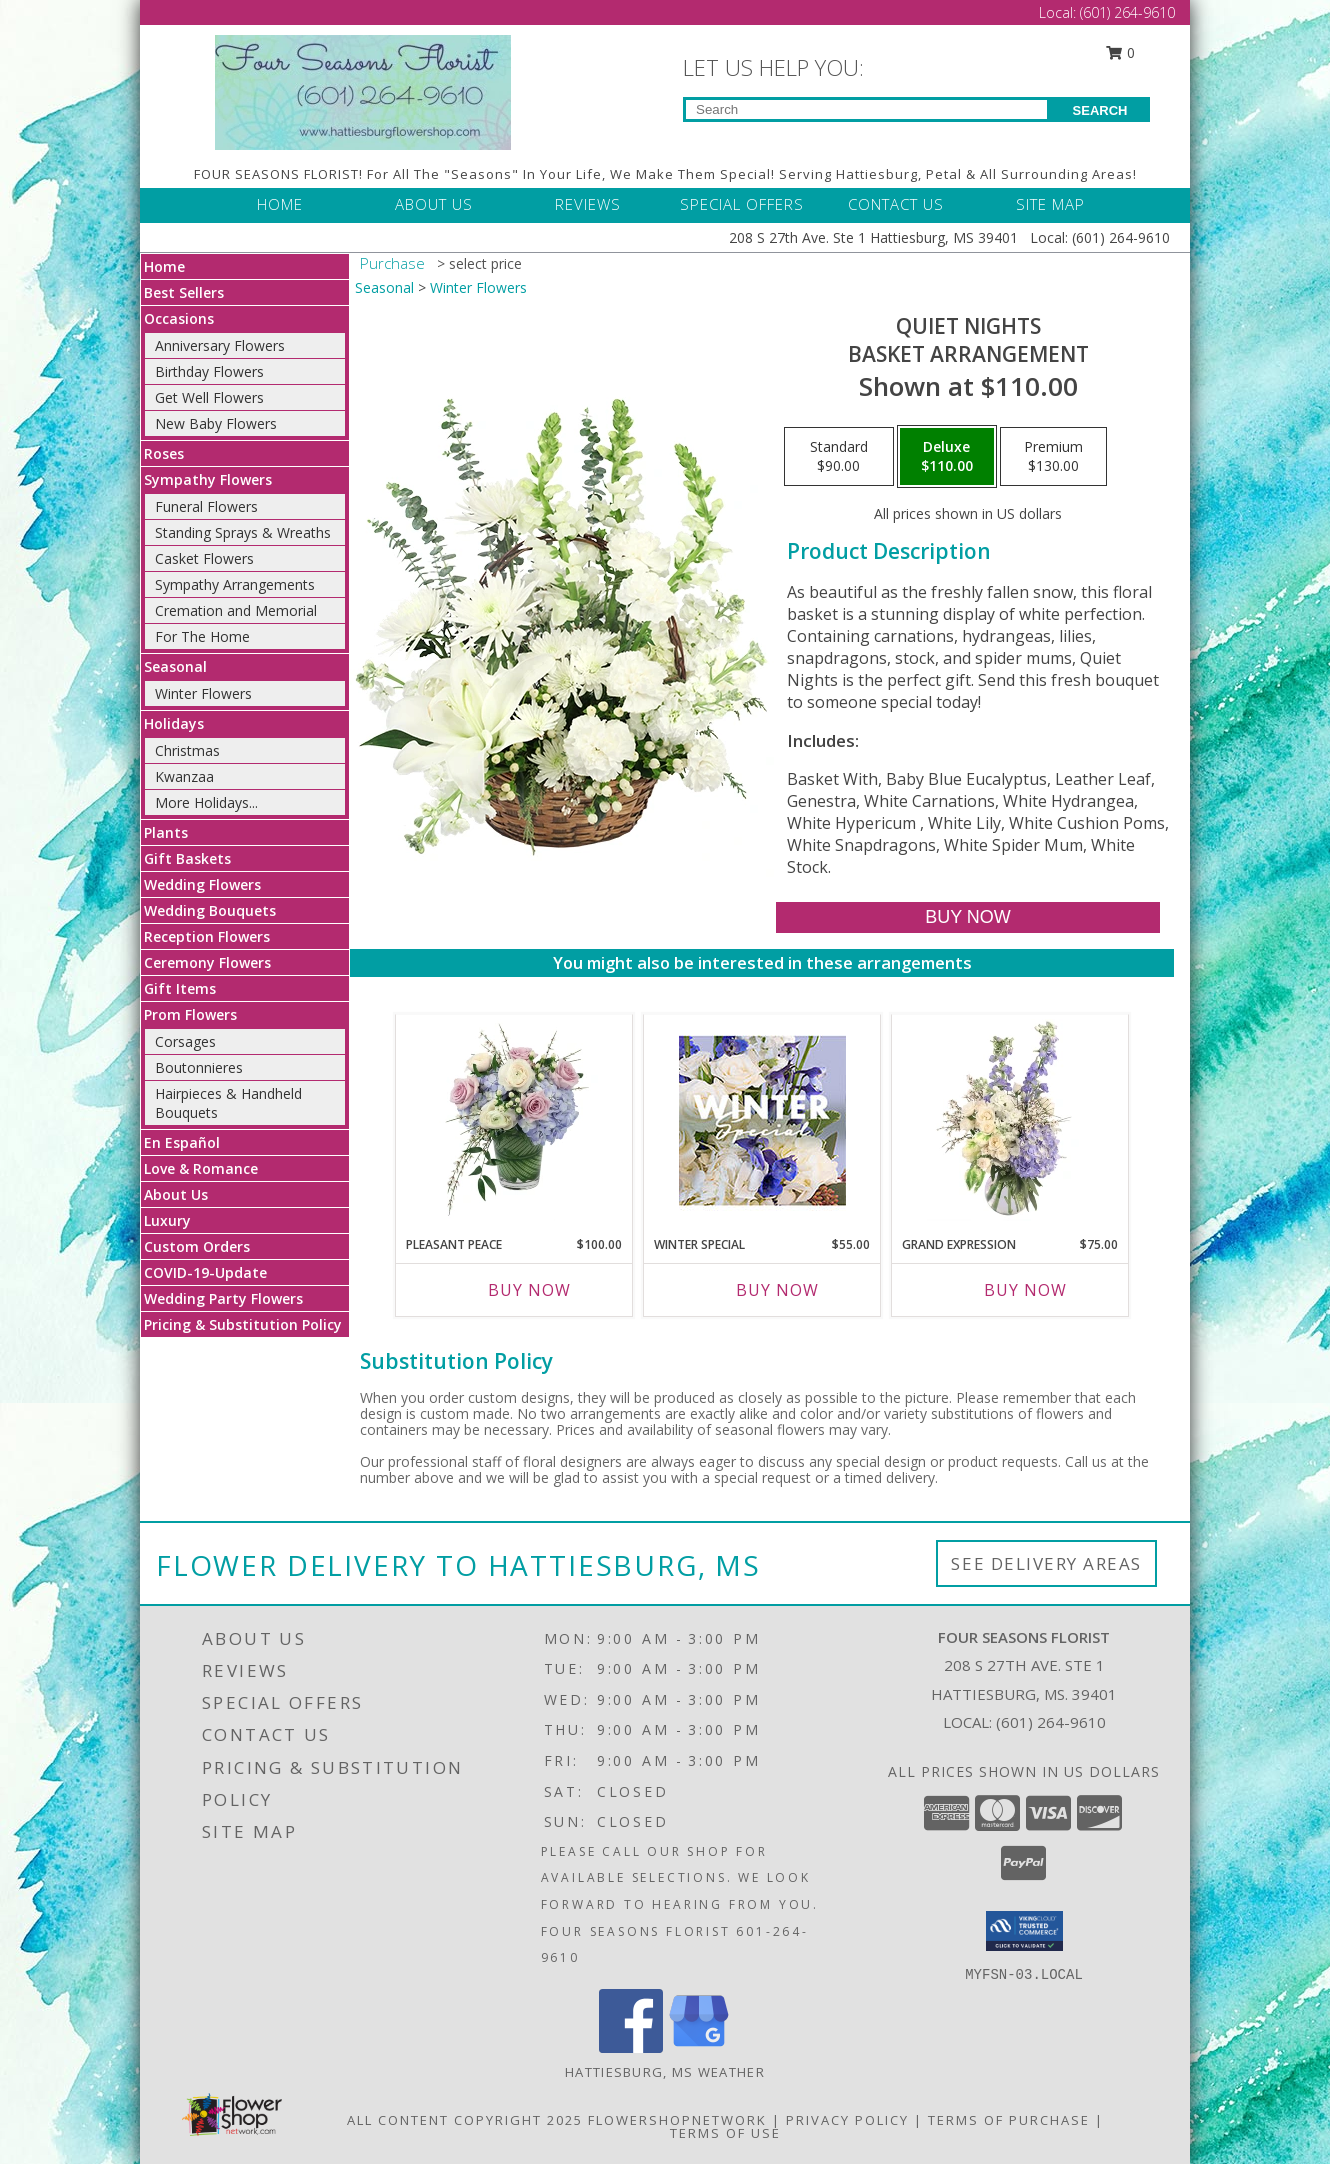 The height and width of the screenshot is (2164, 1330). I want to click on Buy Now [Buy WINTER SPECIAL Now for $55.00], so click(777, 1290).